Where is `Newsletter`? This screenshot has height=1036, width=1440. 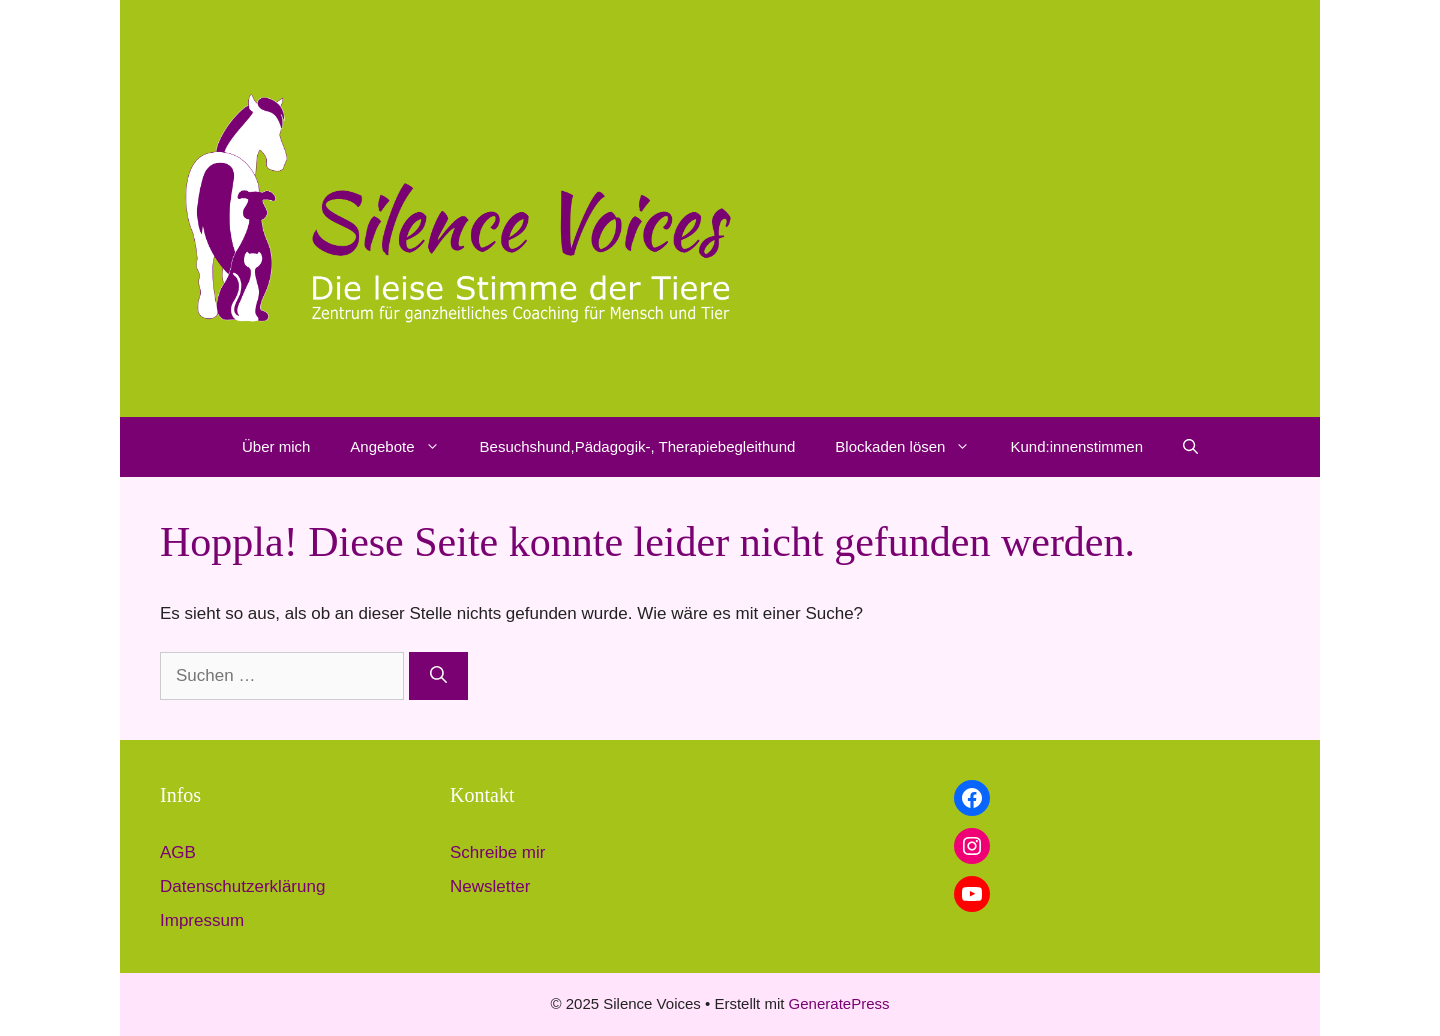 Newsletter is located at coordinates (490, 886).